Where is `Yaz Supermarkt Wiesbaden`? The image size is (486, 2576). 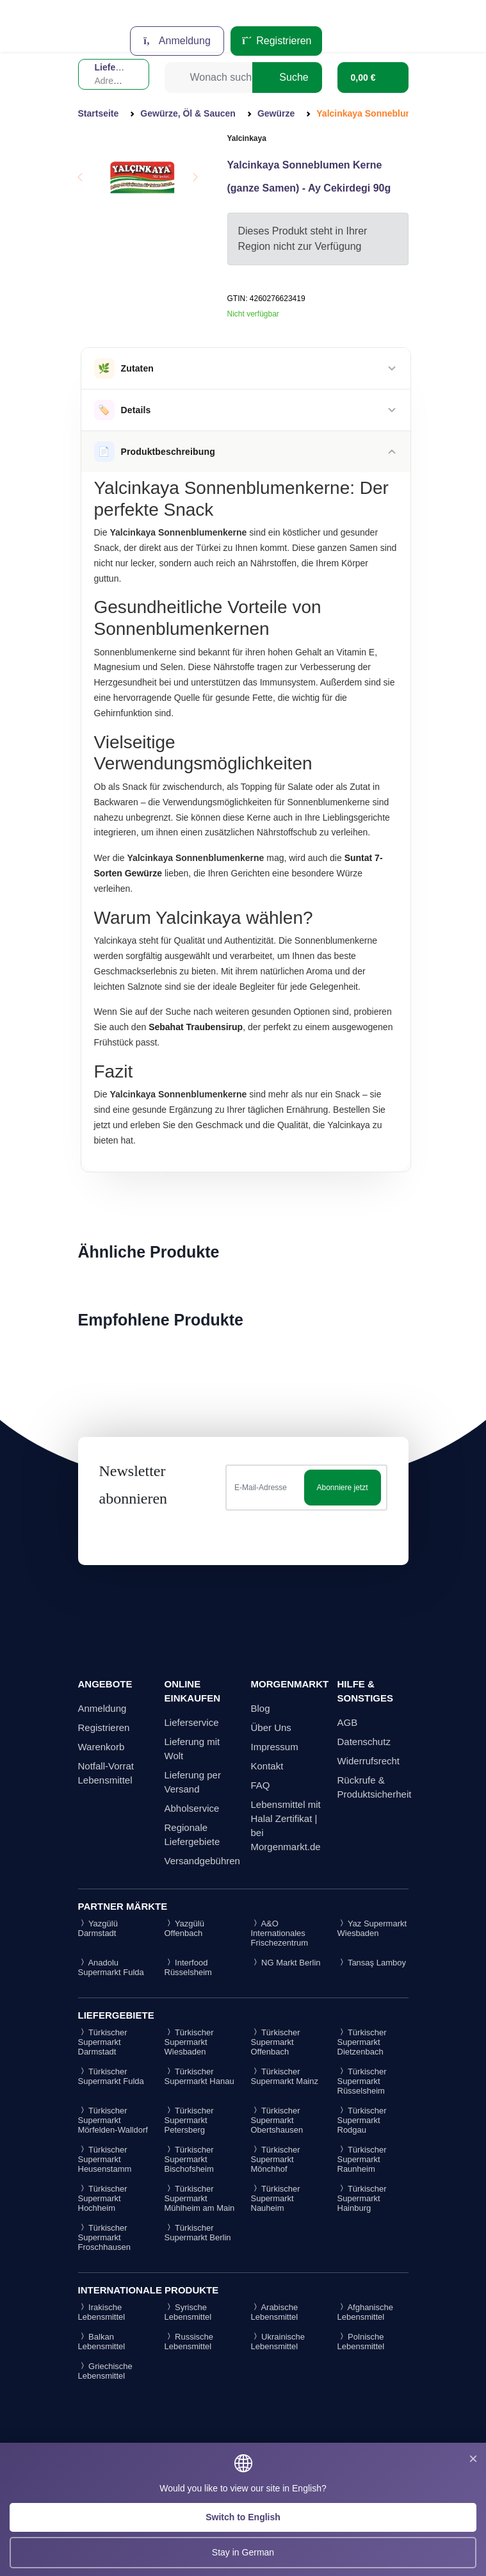 Yaz Supermarkt Wiesbaden is located at coordinates (372, 1928).